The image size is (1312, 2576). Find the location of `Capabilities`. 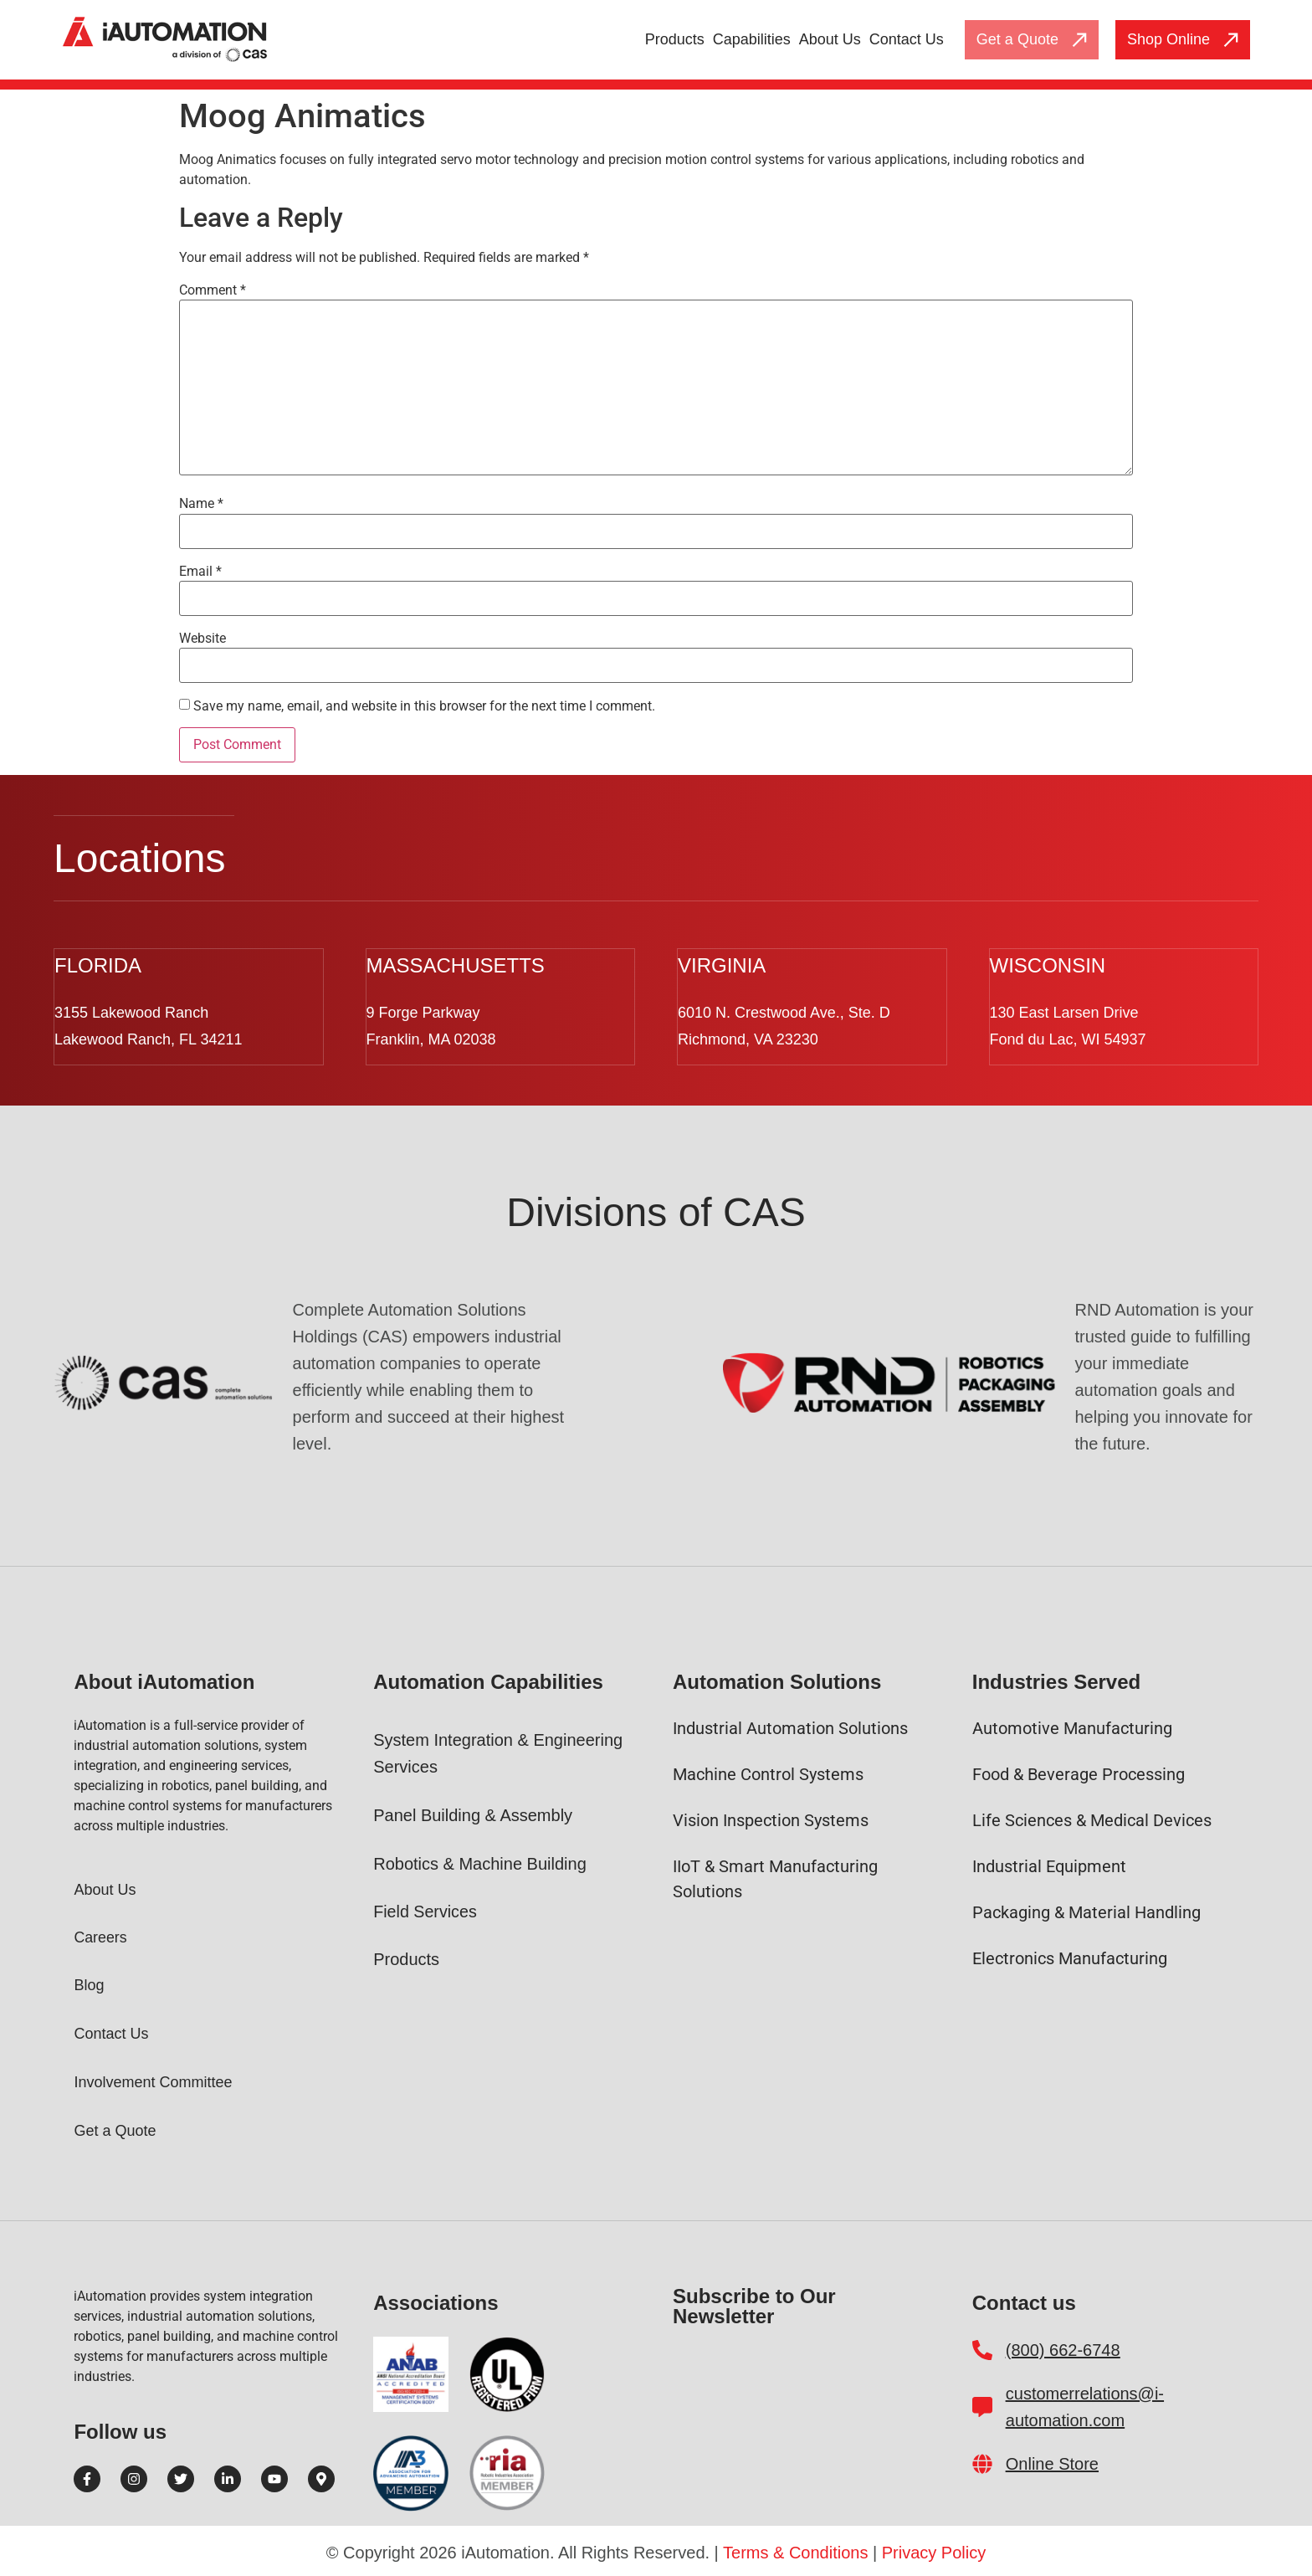

Capabilities is located at coordinates (752, 39).